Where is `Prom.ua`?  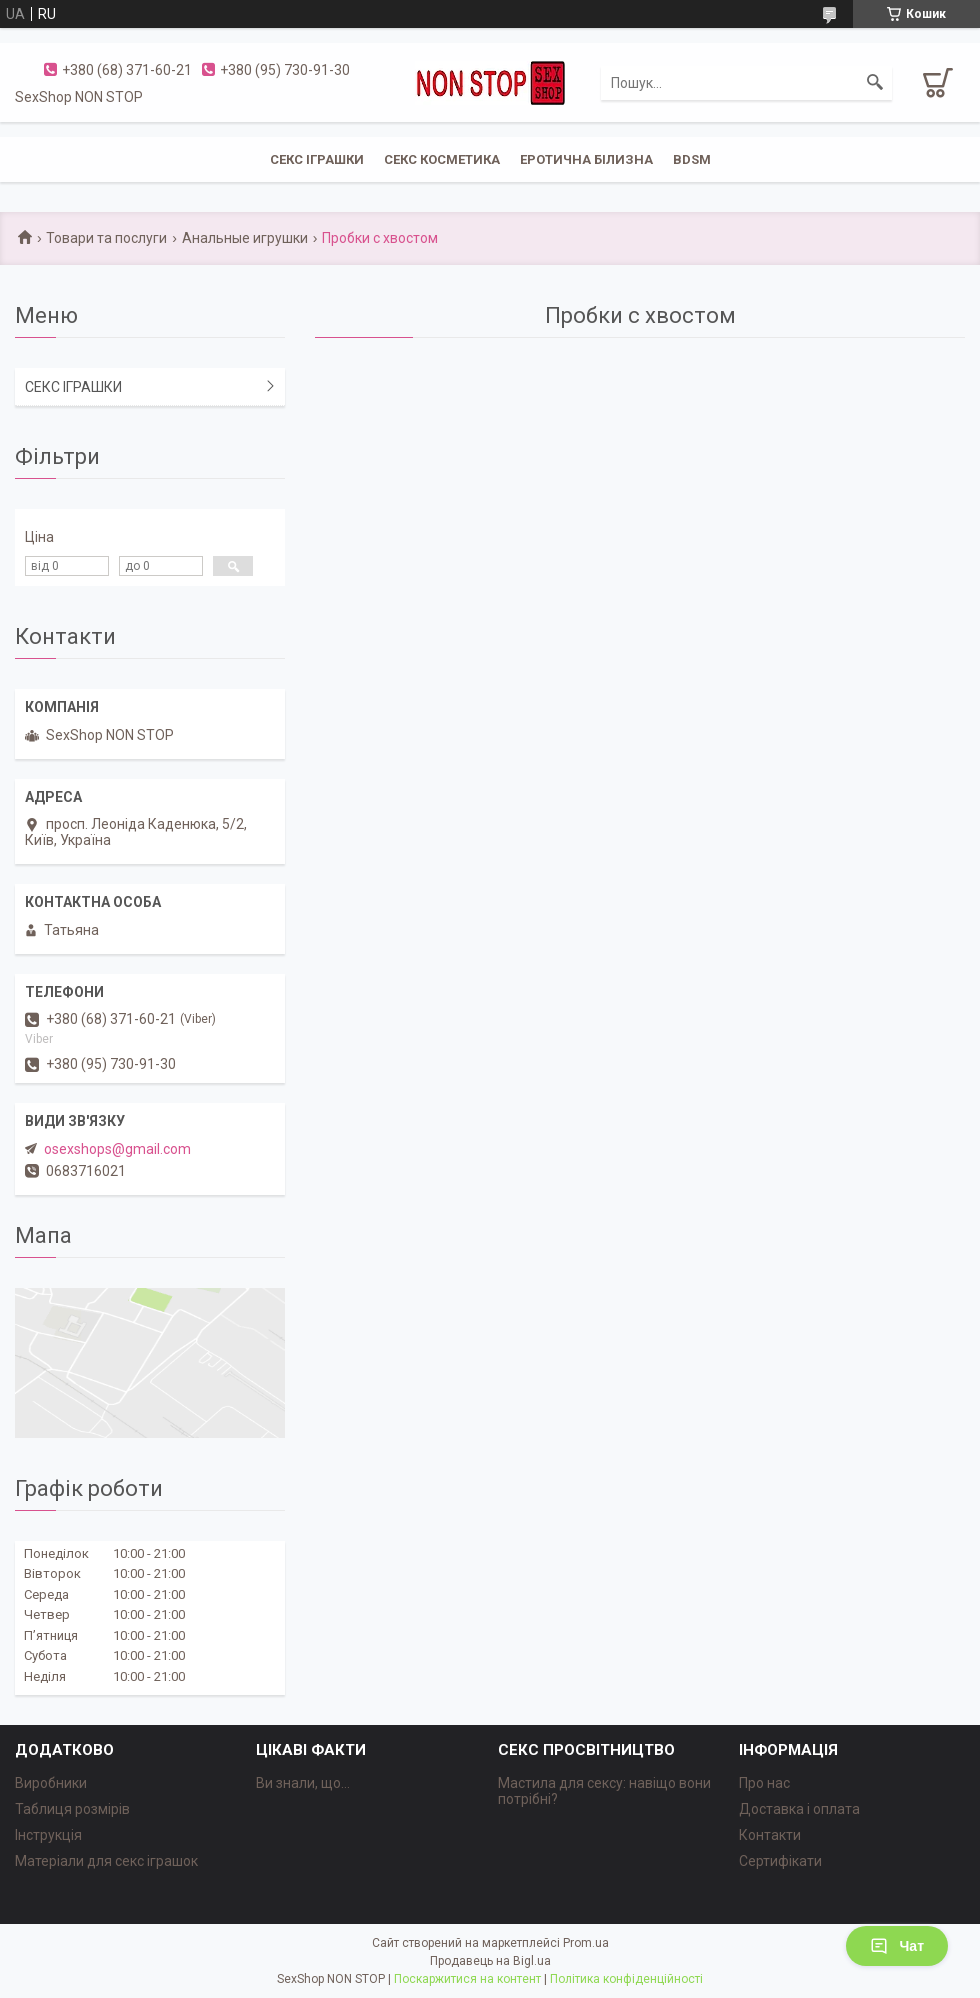
Prom.ua is located at coordinates (586, 1943).